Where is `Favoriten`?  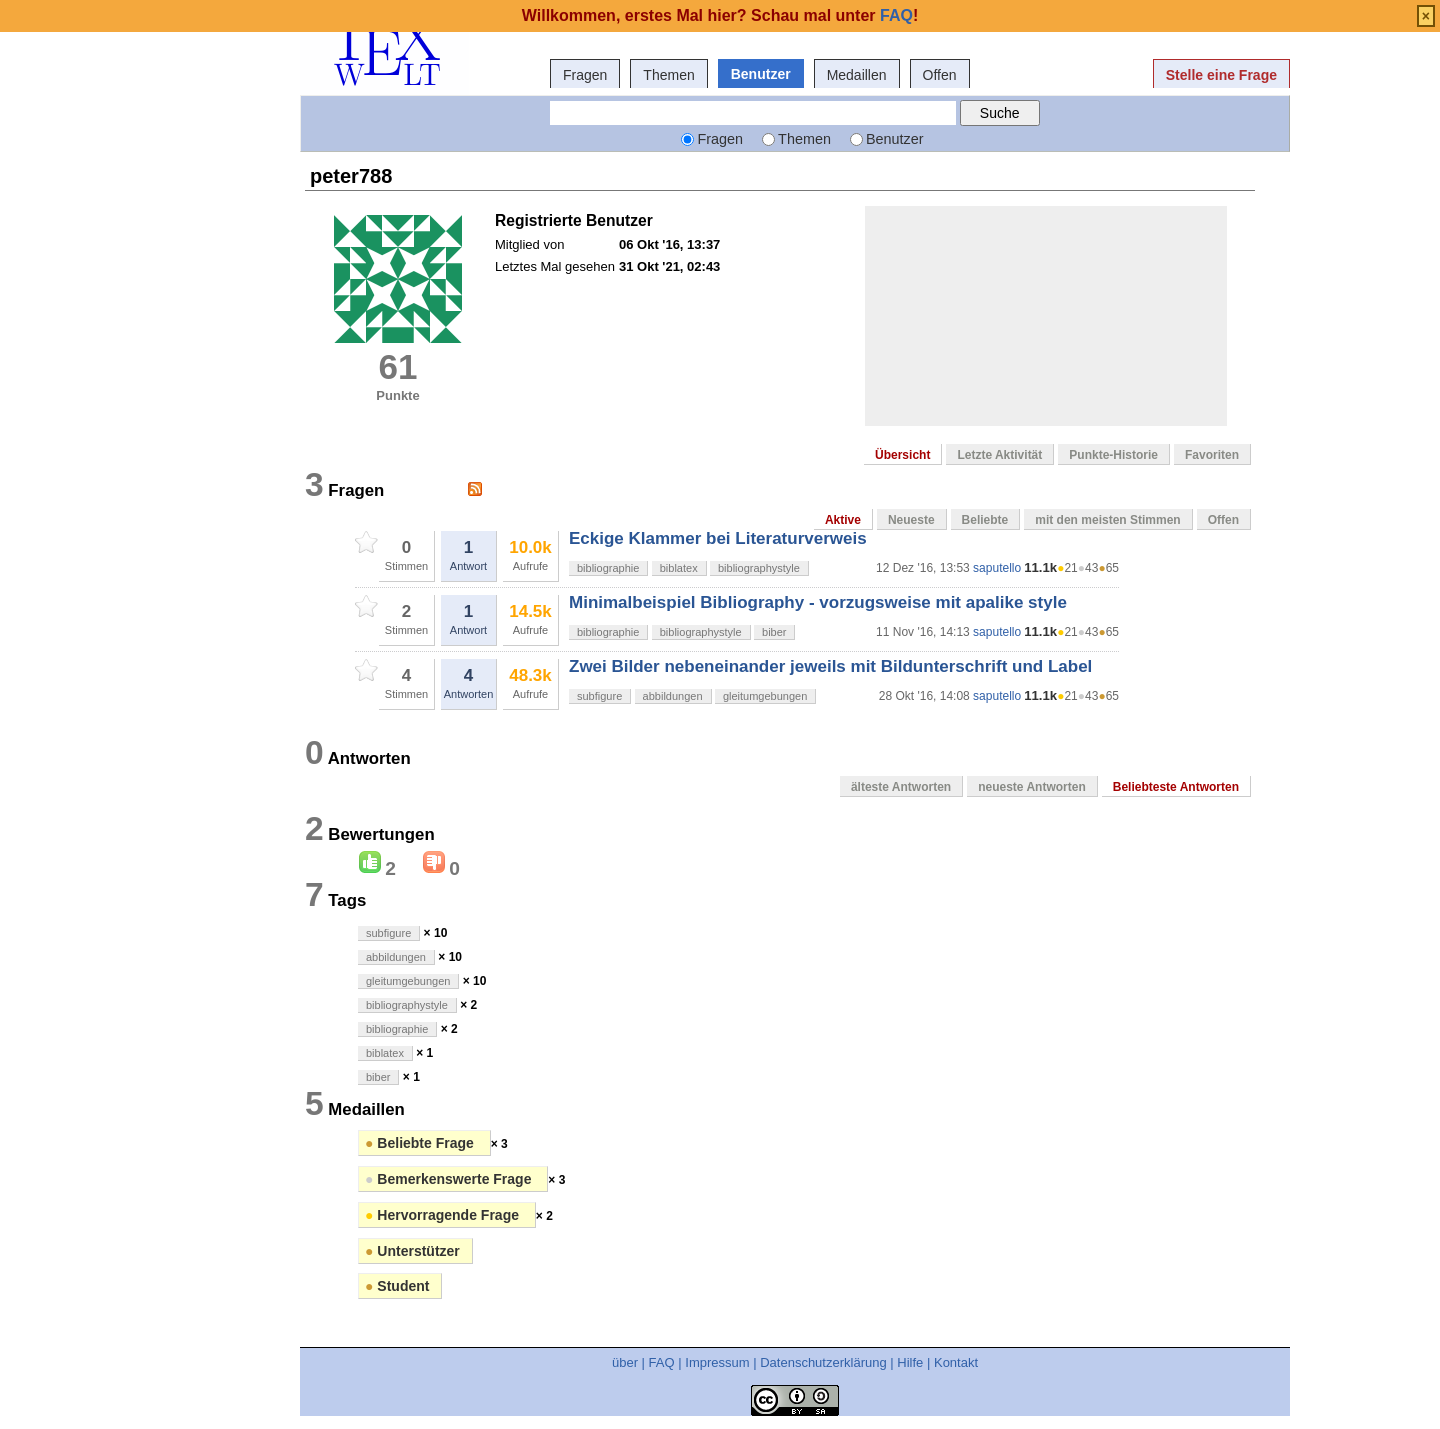
Favoriten is located at coordinates (1212, 455).